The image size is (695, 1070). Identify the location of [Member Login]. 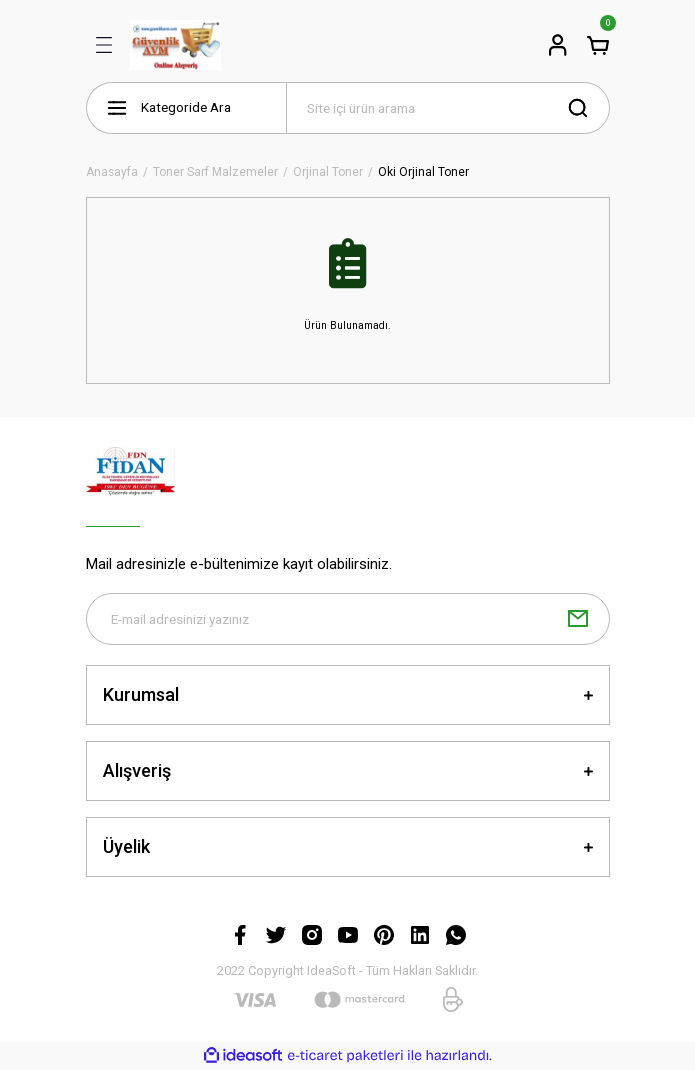
(558, 45).